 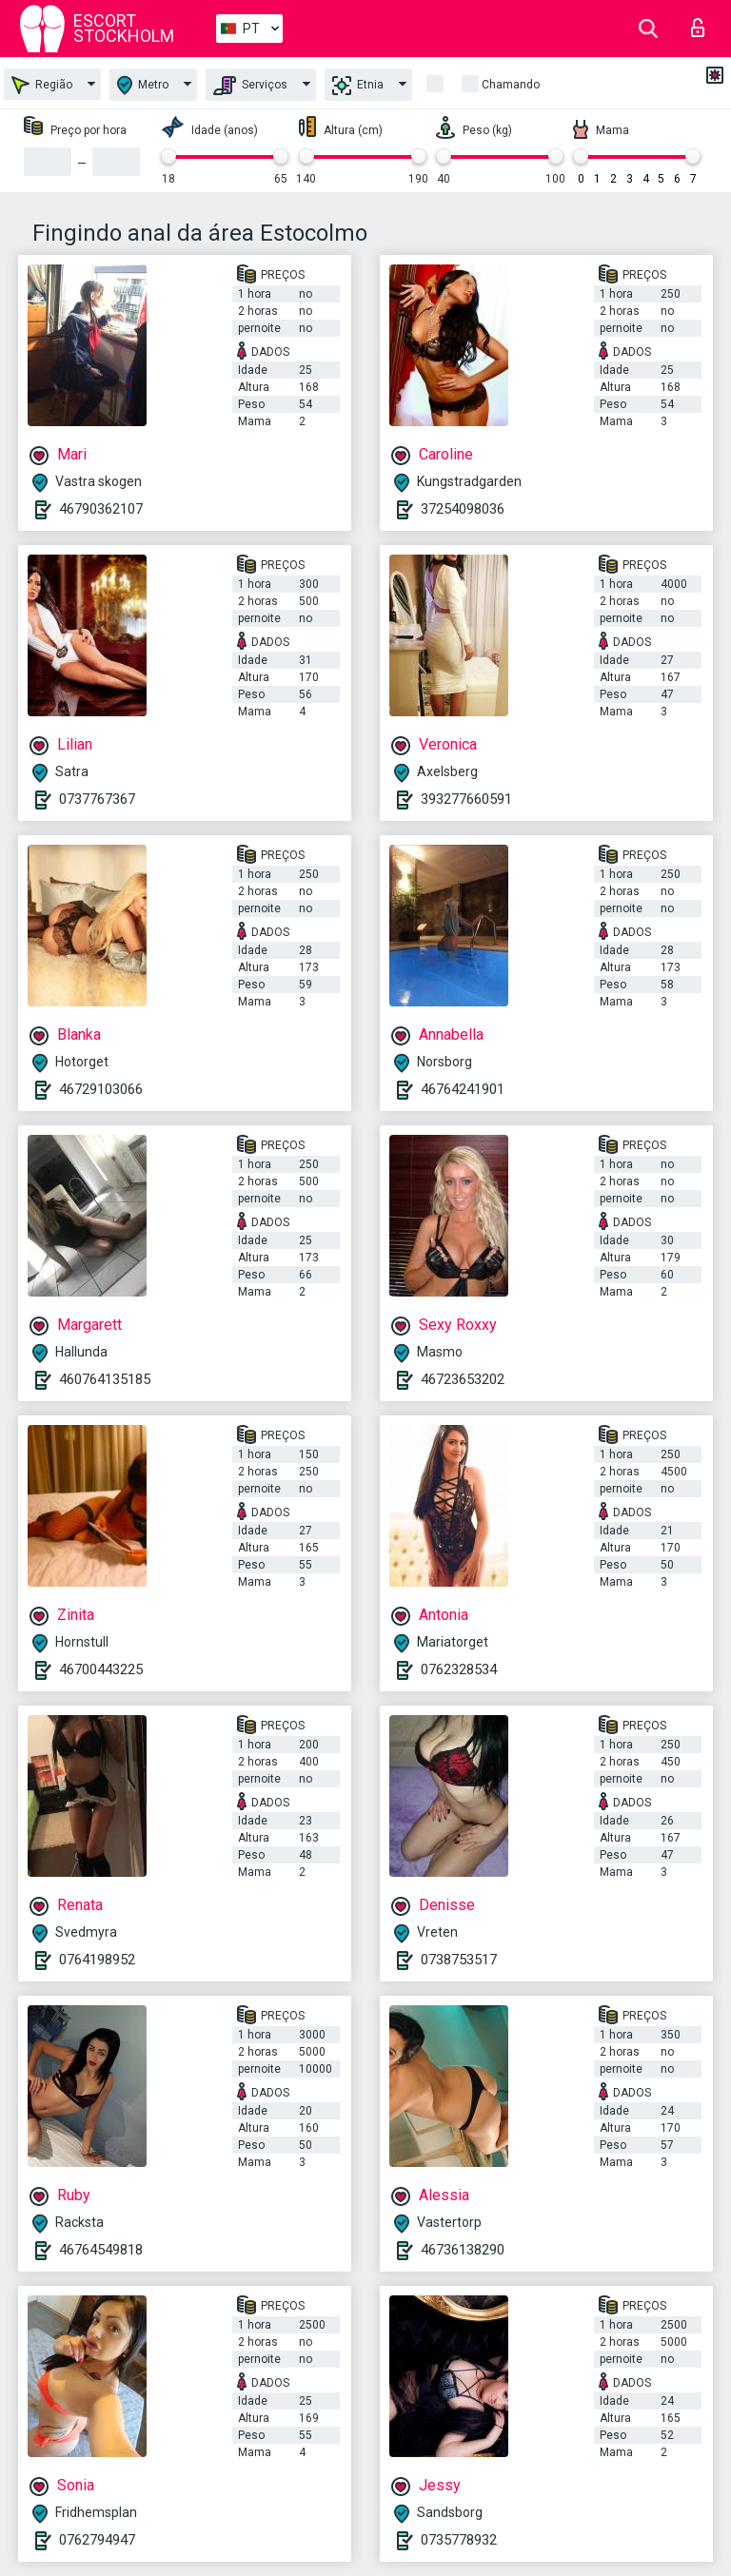 What do you see at coordinates (97, 799) in the screenshot?
I see `0737767367` at bounding box center [97, 799].